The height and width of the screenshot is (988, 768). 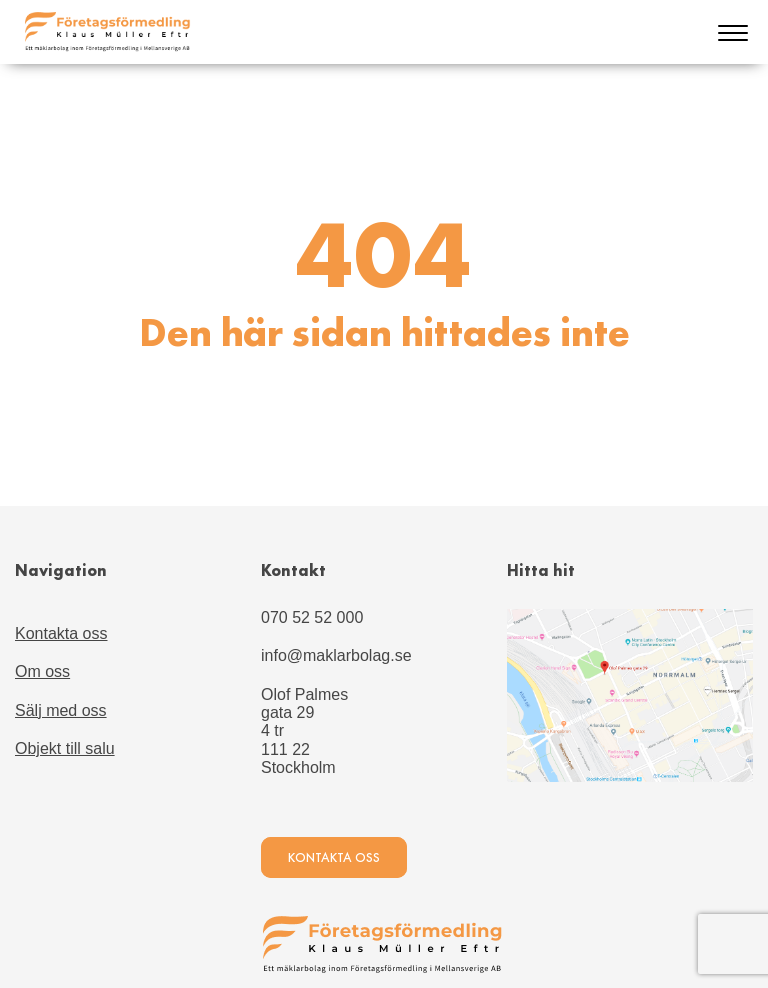 I want to click on Om oss, so click(x=42, y=671).